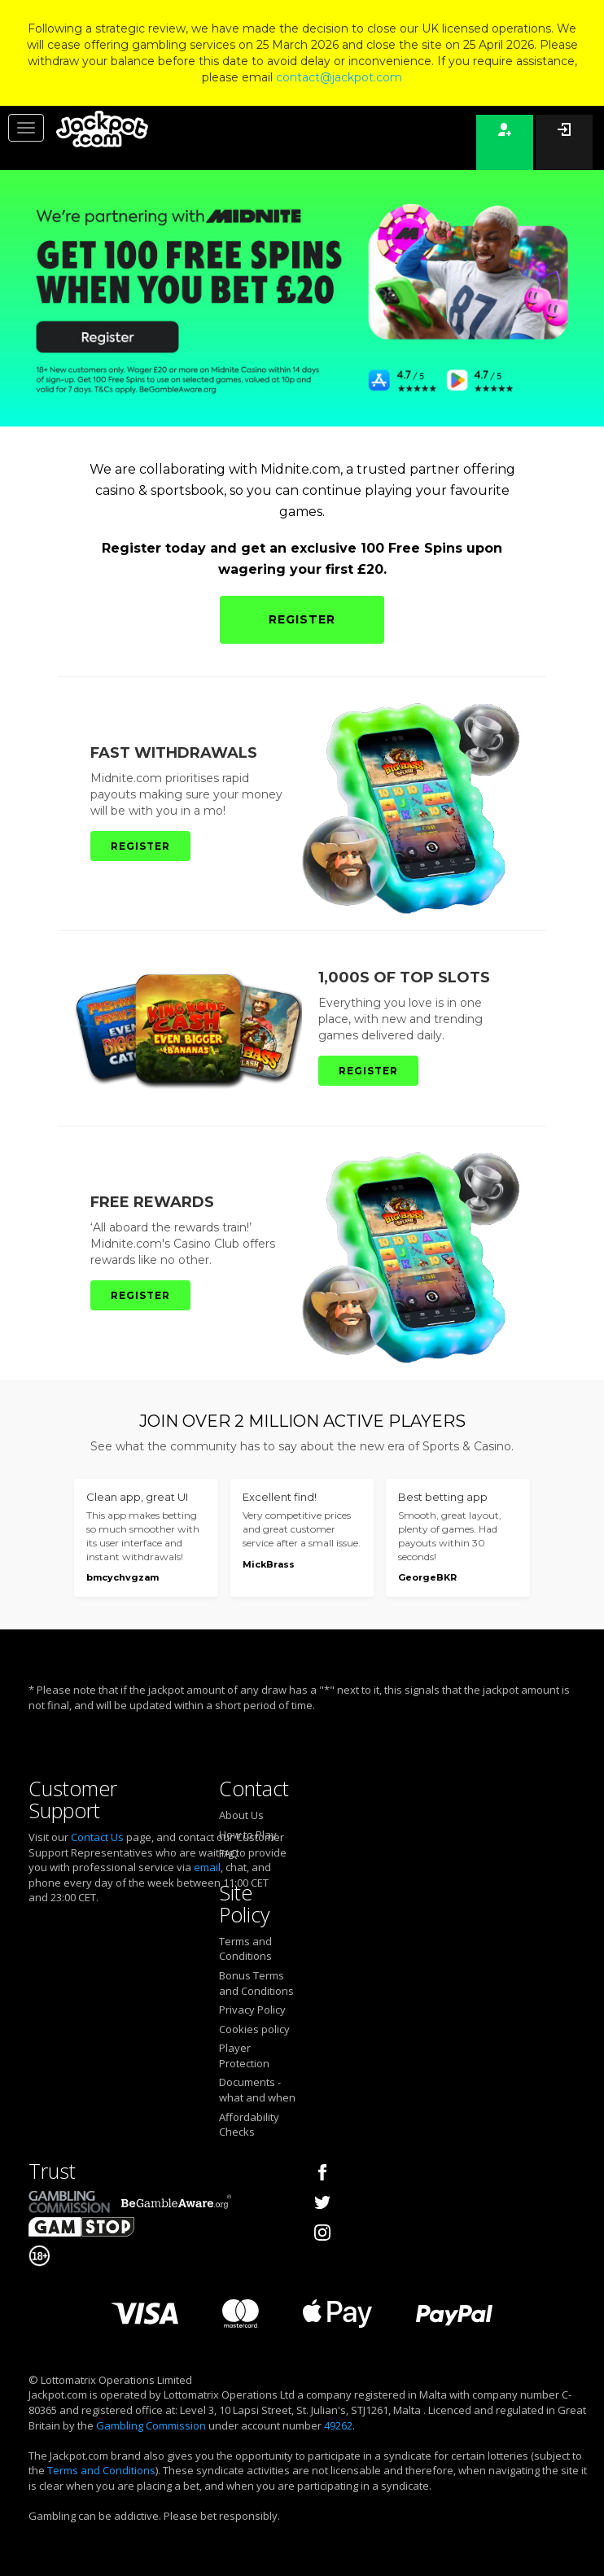 The height and width of the screenshot is (2576, 604). What do you see at coordinates (229, 1853) in the screenshot?
I see `FAQ` at bounding box center [229, 1853].